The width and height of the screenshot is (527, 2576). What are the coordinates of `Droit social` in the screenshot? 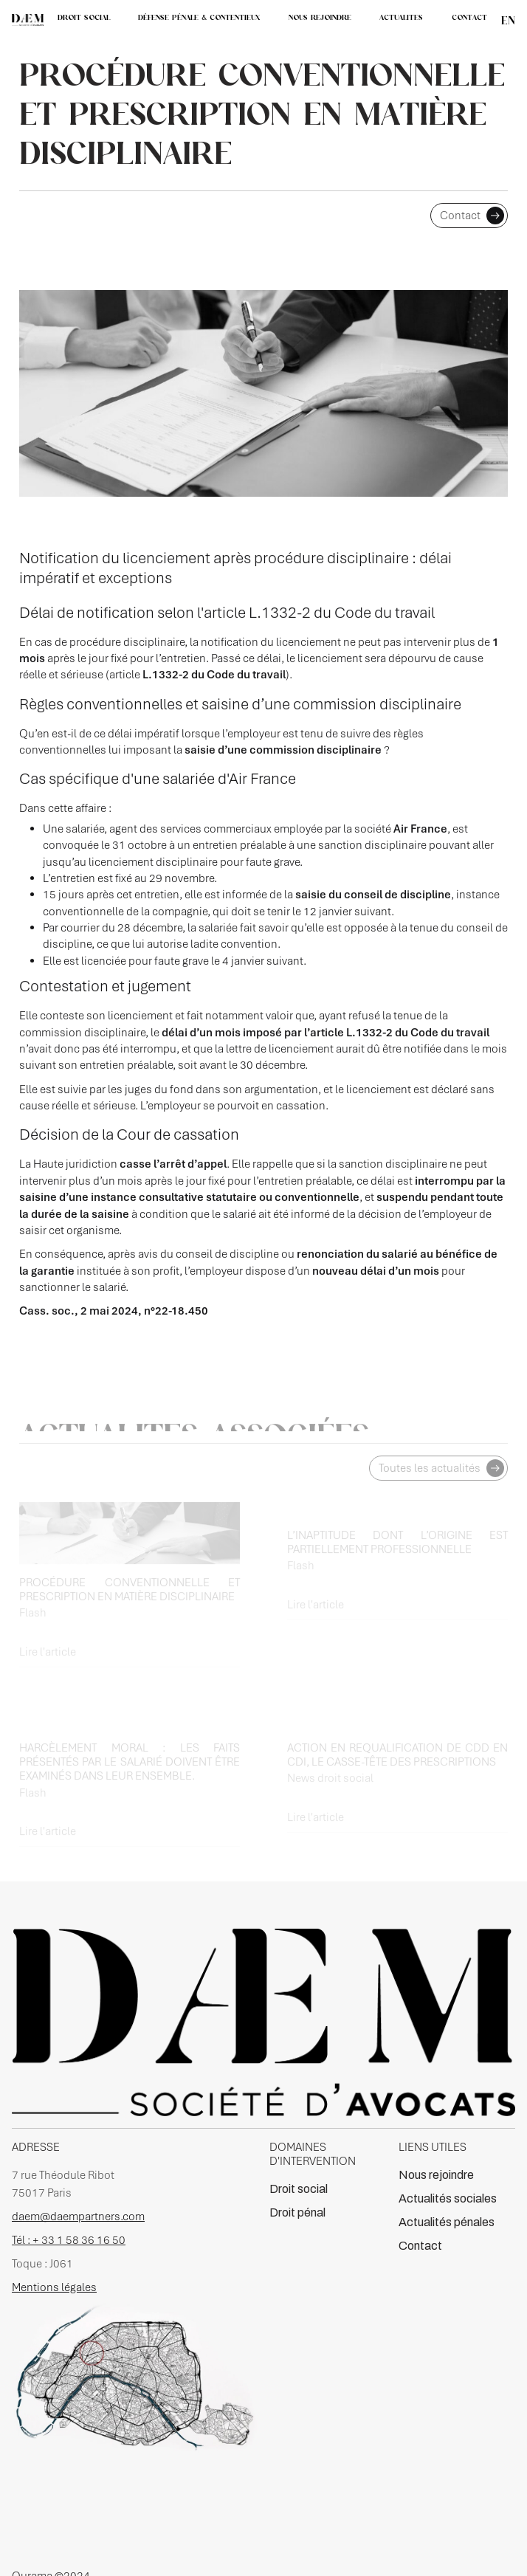 It's located at (298, 2189).